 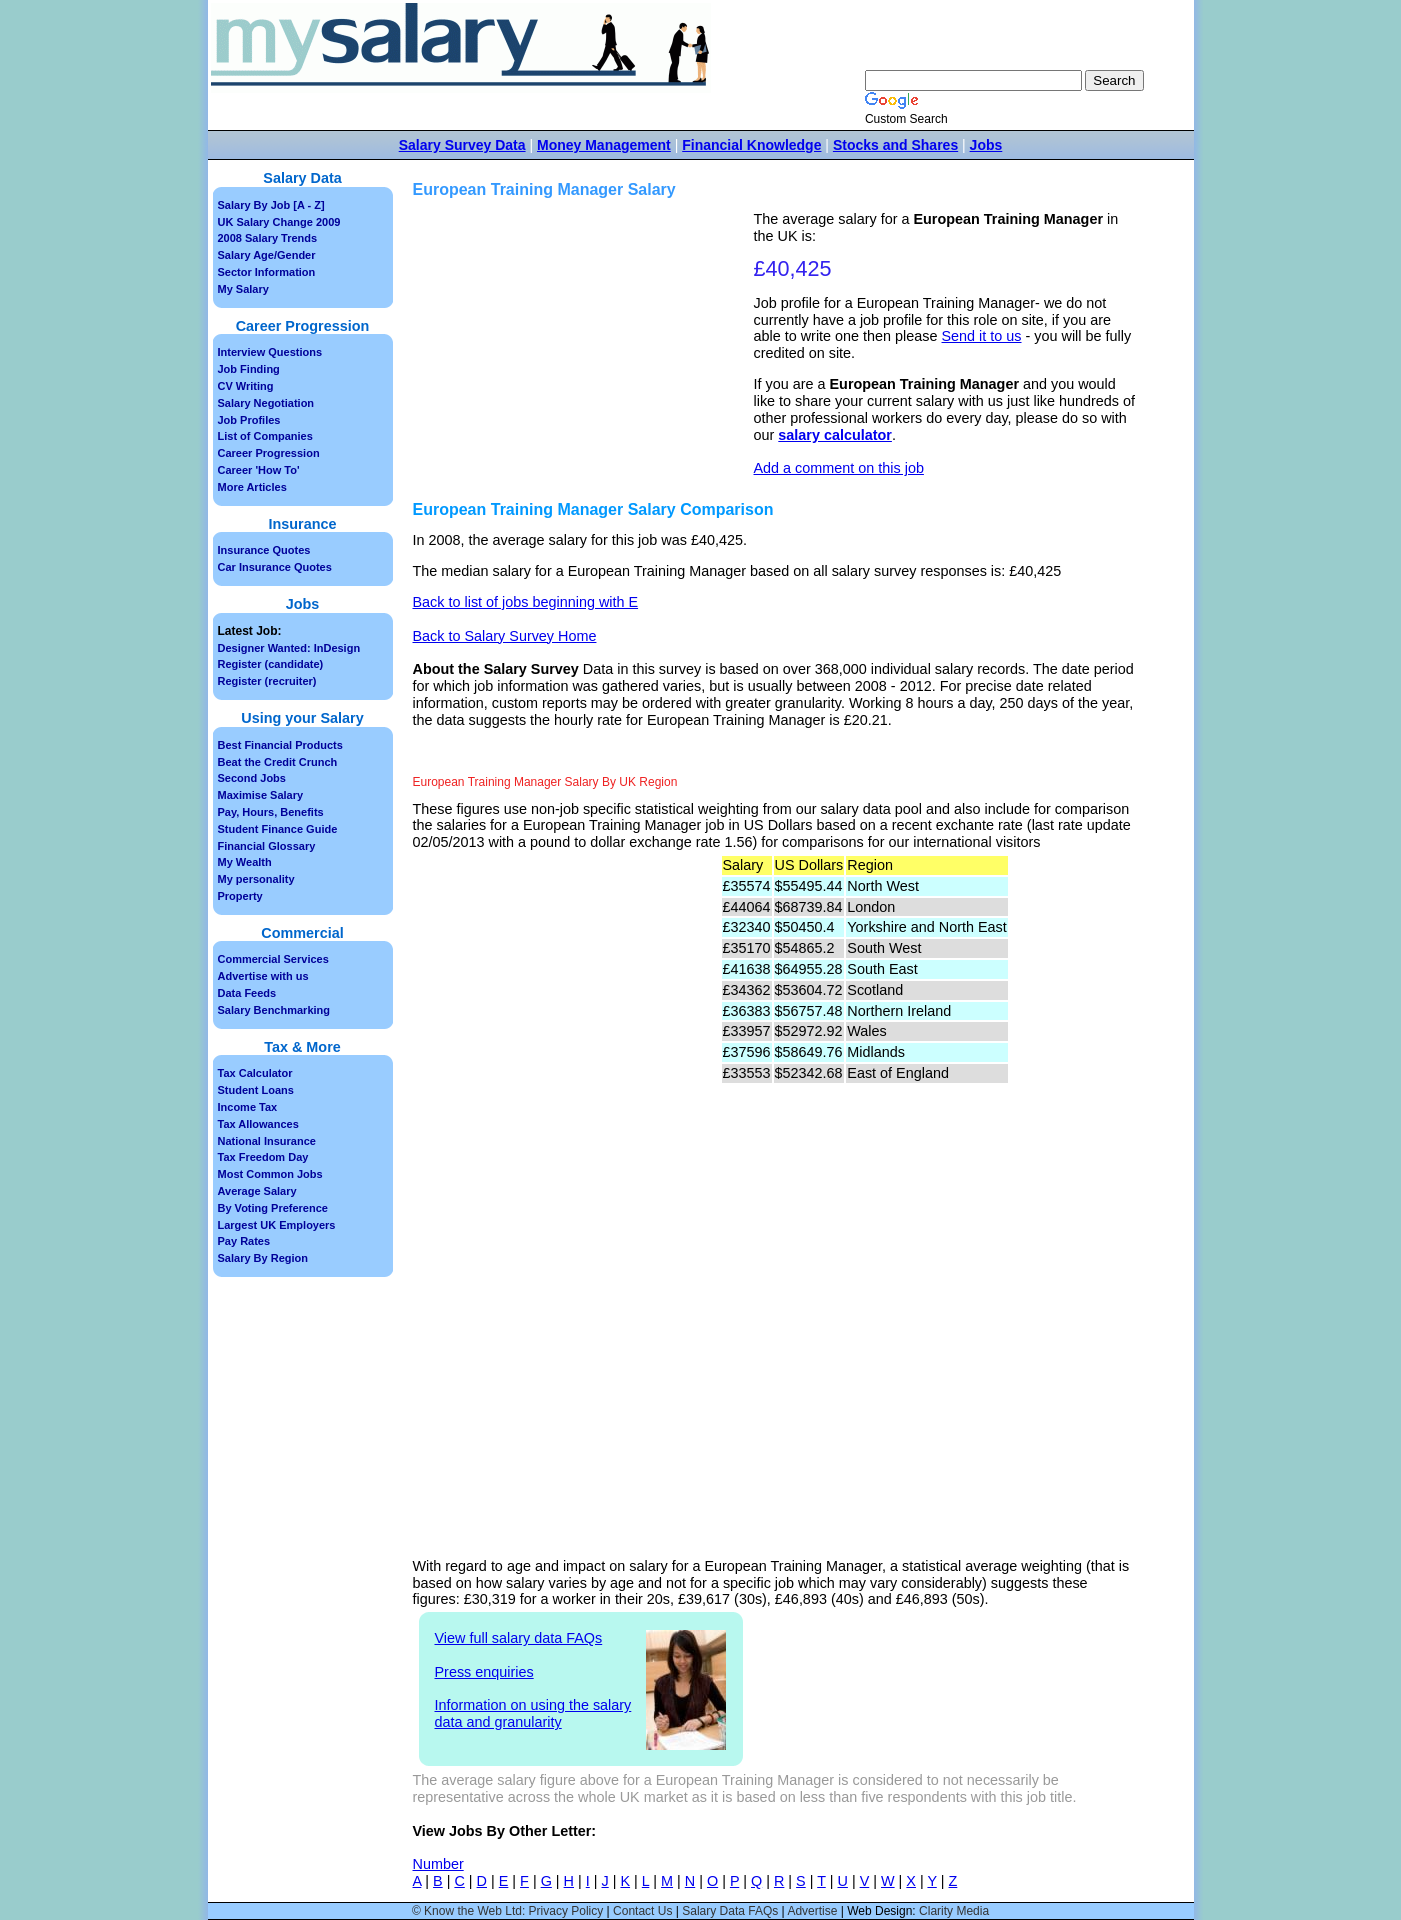 What do you see at coordinates (267, 255) in the screenshot?
I see `Salary Age/Gender` at bounding box center [267, 255].